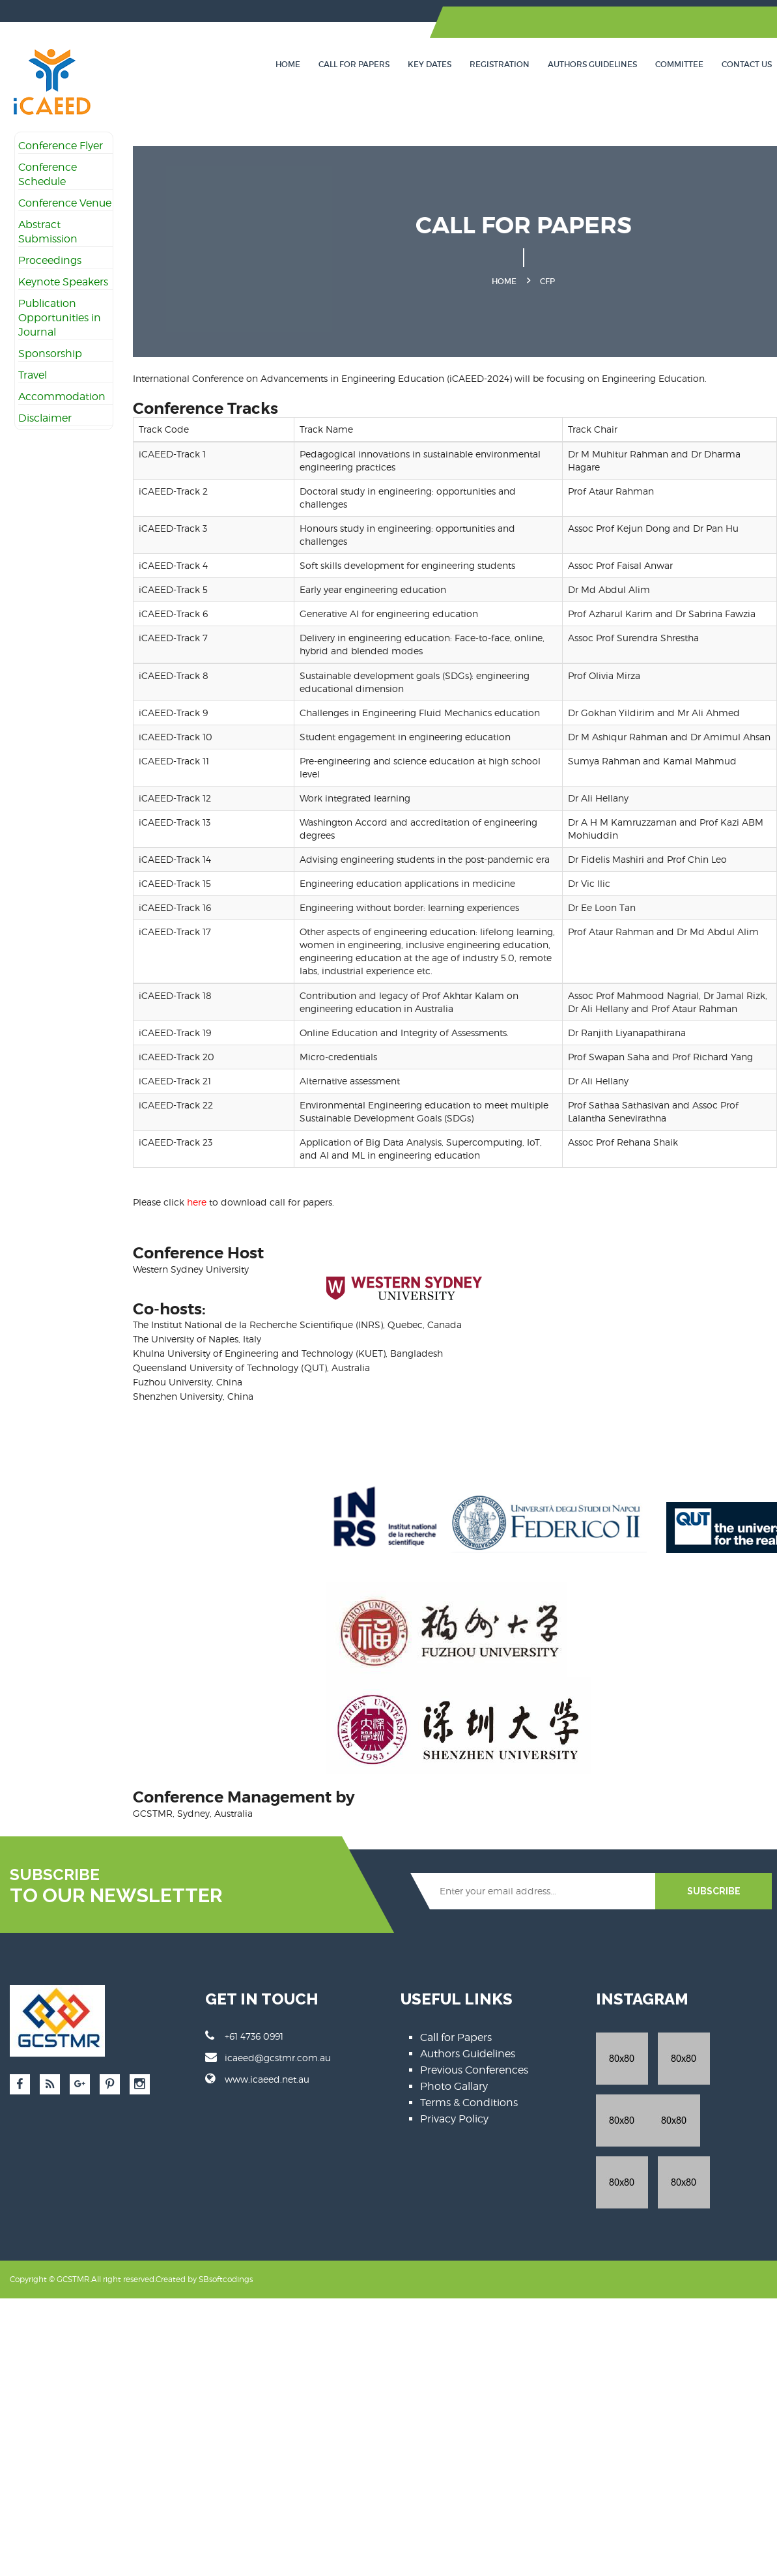  Describe the element at coordinates (474, 2070) in the screenshot. I see `Previous Conferences` at that location.